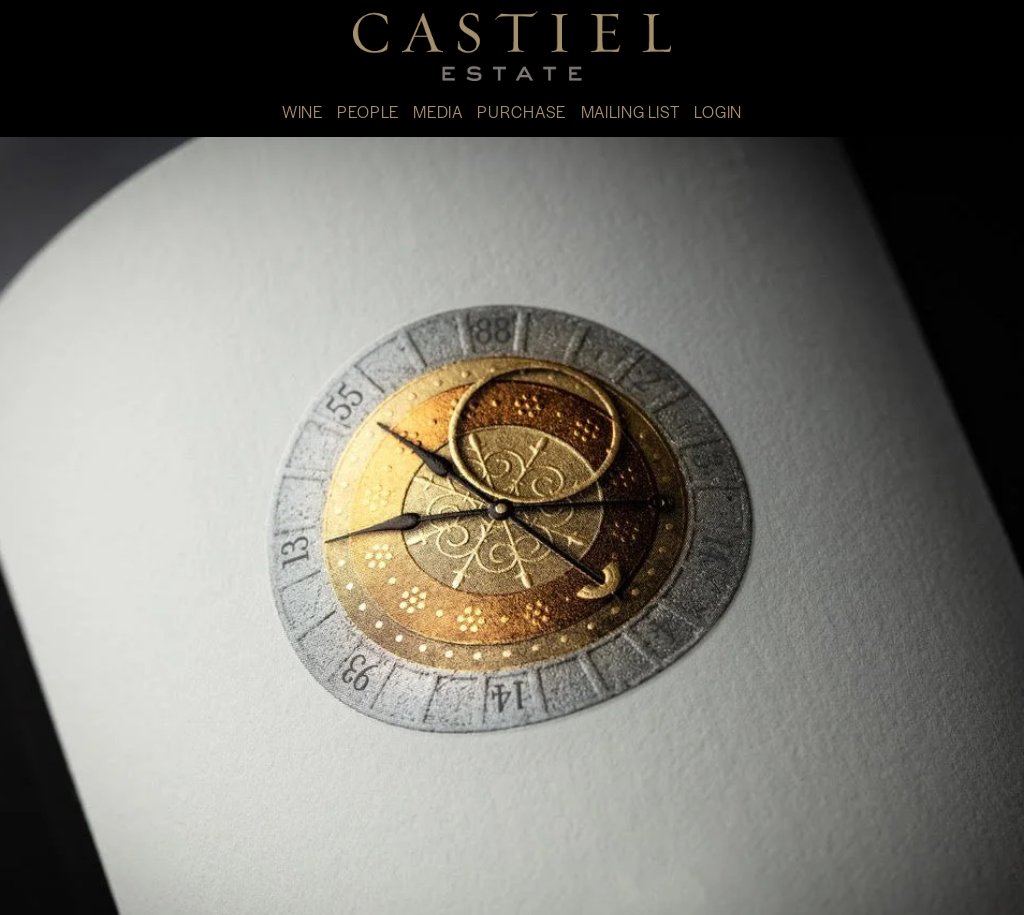 Image resolution: width=1024 pixels, height=915 pixels. What do you see at coordinates (630, 111) in the screenshot?
I see `MAILING LIST` at bounding box center [630, 111].